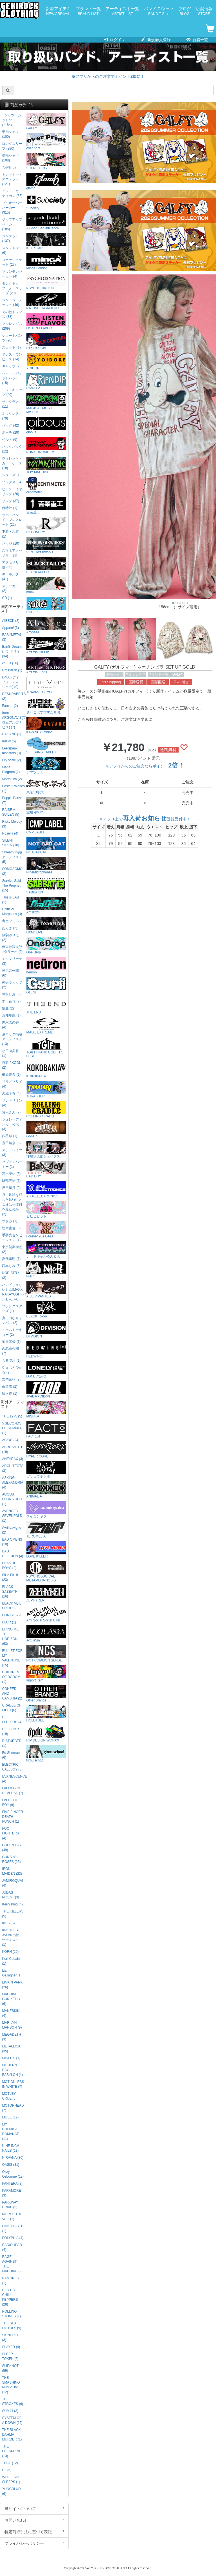 The height and width of the screenshot is (2576, 216). Describe the element at coordinates (12, 682) in the screenshot. I see `D4DJ (ディーフォーディージェー) (9)` at that location.